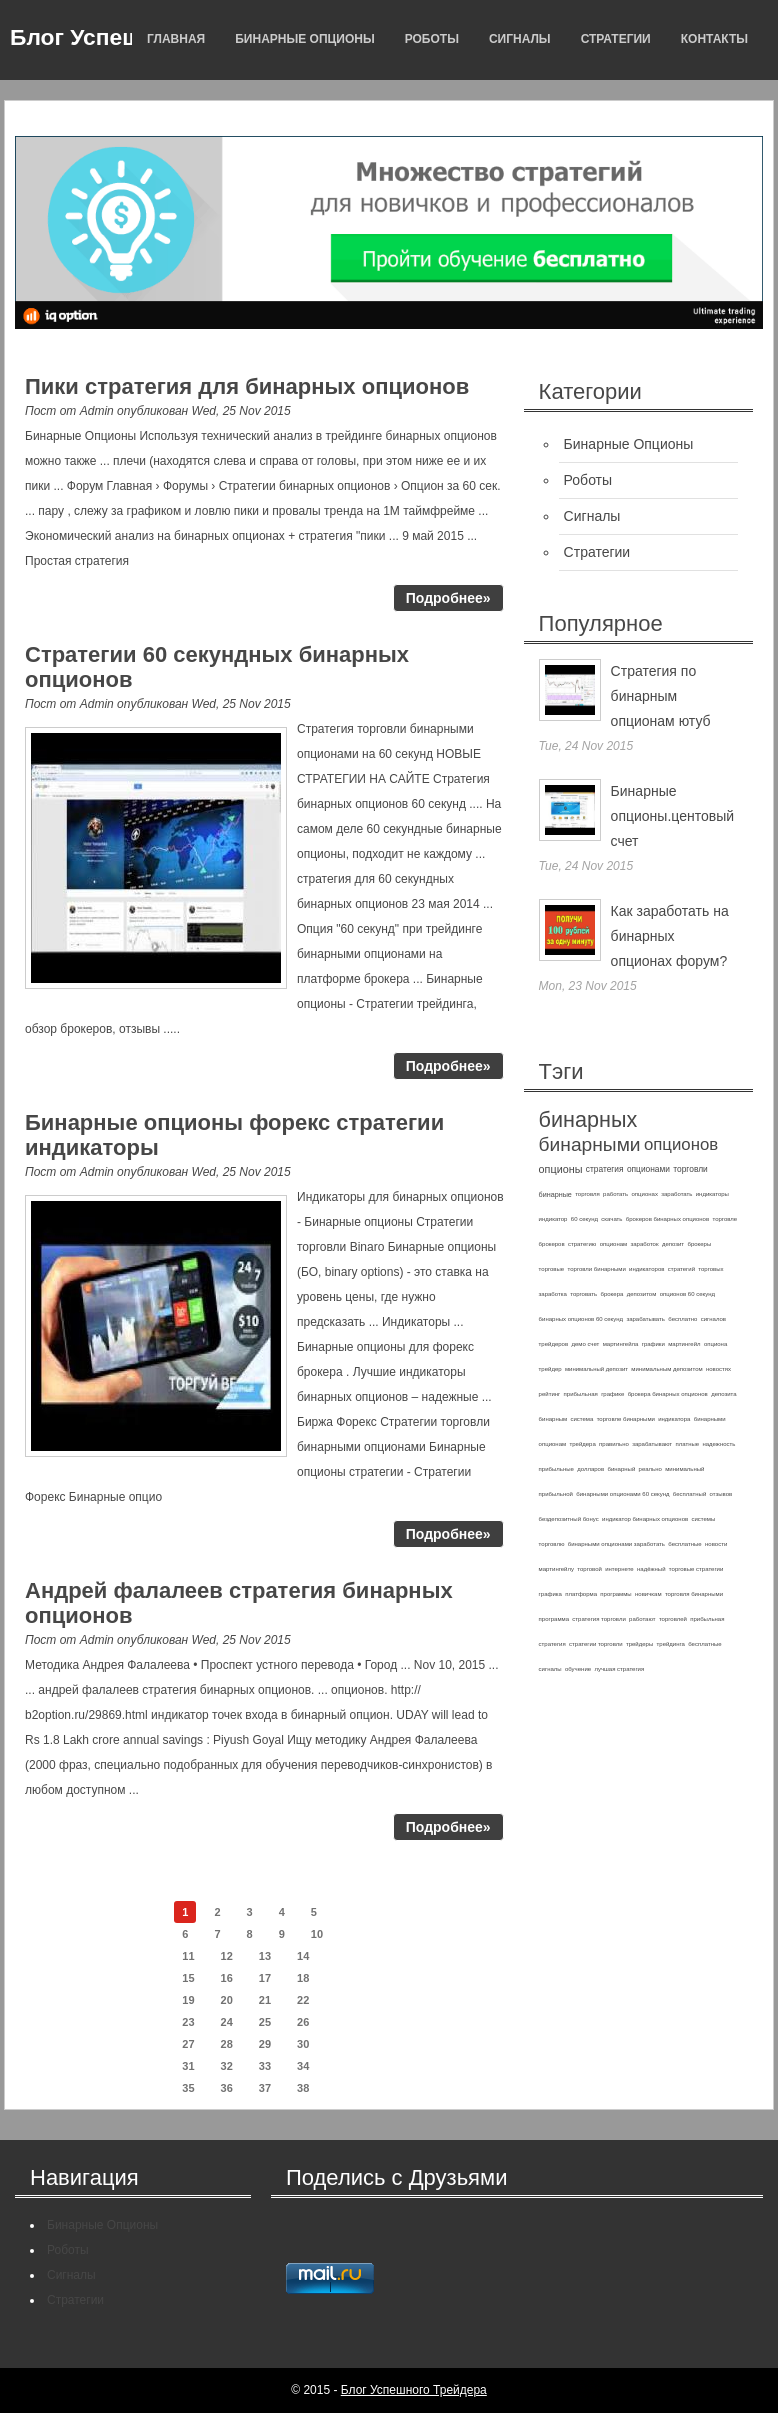 The height and width of the screenshot is (2413, 778). What do you see at coordinates (552, 1544) in the screenshot?
I see `торговлю` at bounding box center [552, 1544].